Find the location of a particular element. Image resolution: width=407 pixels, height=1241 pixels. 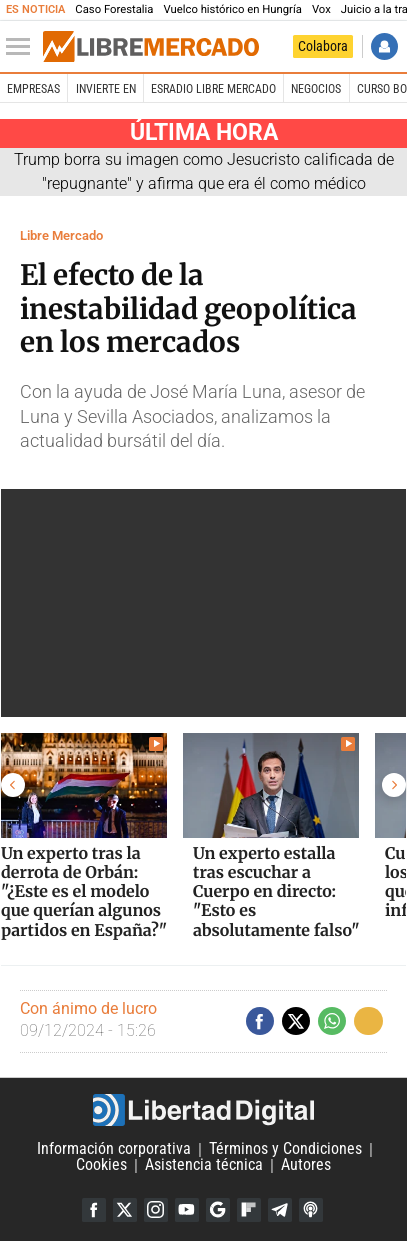

Autores is located at coordinates (306, 1165).